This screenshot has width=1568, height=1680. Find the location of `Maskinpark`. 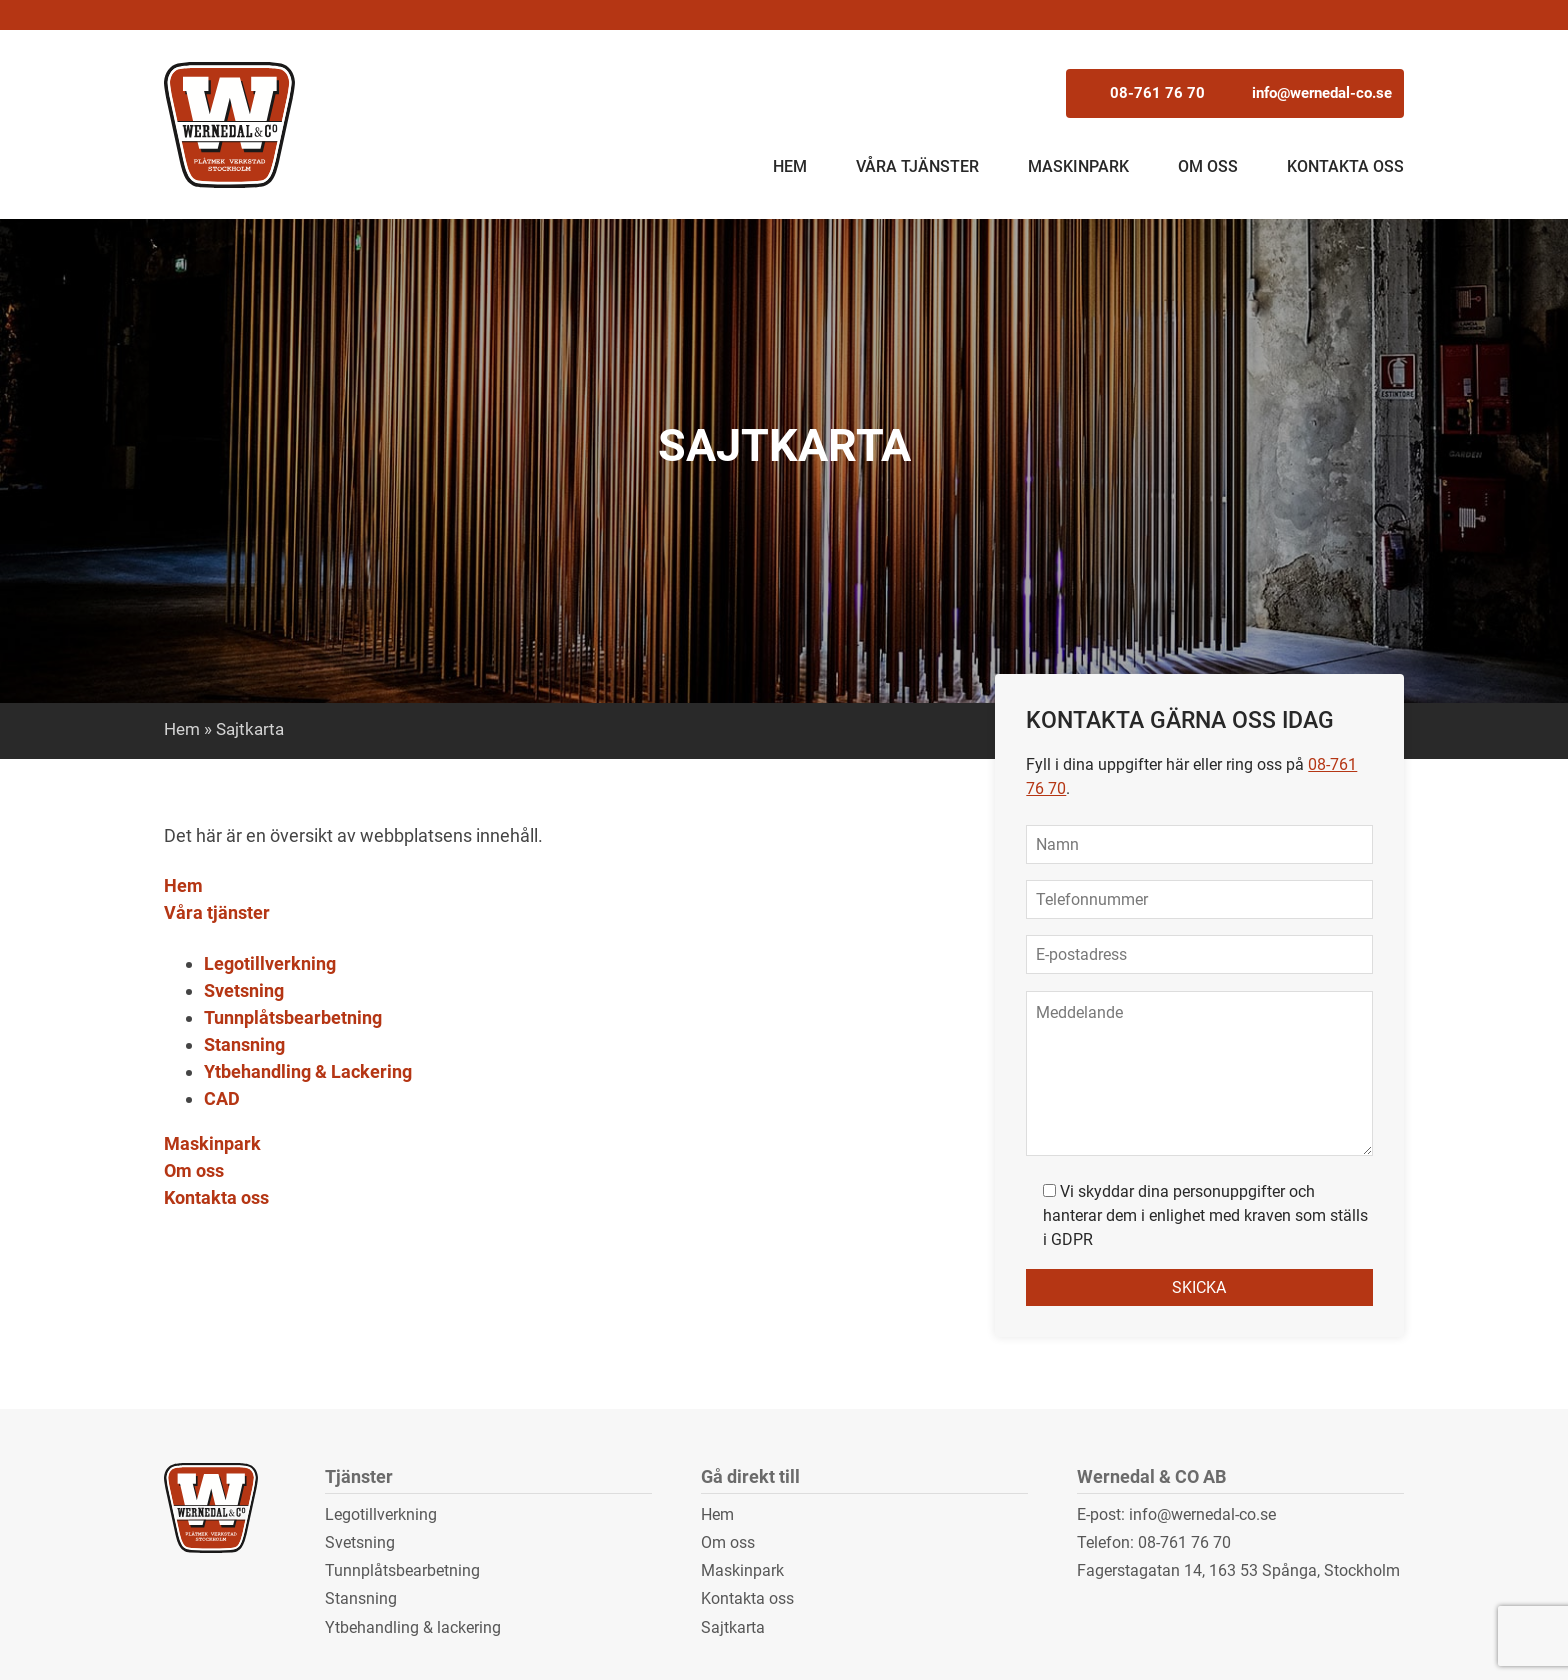

Maskinpark is located at coordinates (1078, 166).